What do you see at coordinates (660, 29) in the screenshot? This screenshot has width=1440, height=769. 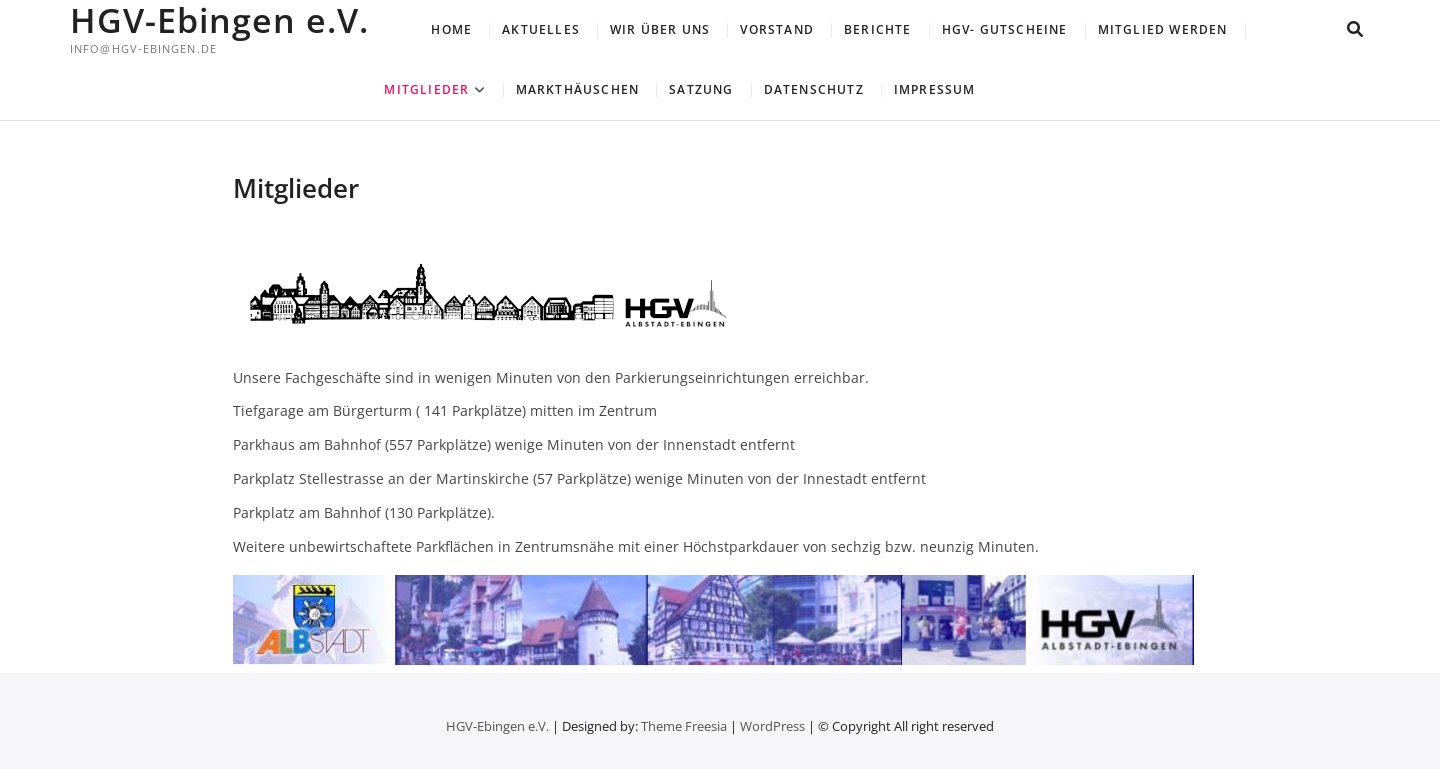 I see `Wir über uns` at bounding box center [660, 29].